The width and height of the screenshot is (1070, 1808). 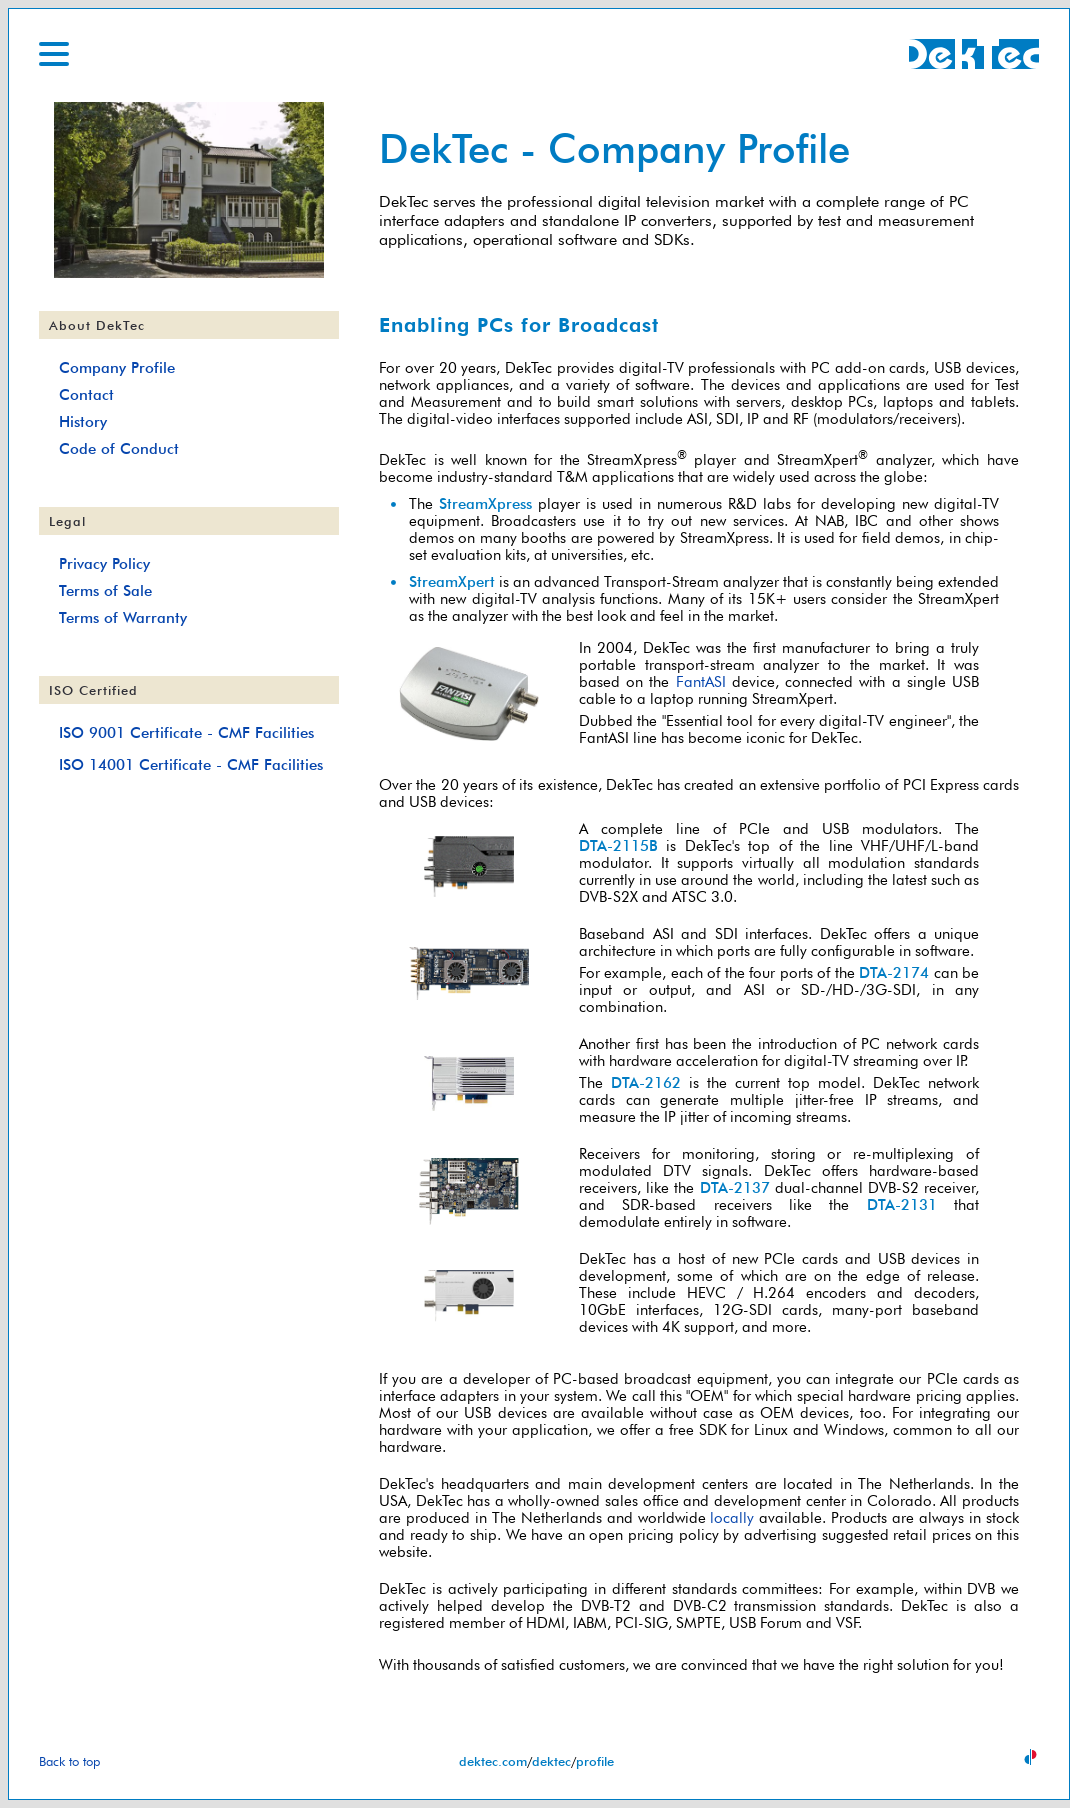 I want to click on ISO 9001 Certificate - CMF Facilities, so click(x=186, y=732).